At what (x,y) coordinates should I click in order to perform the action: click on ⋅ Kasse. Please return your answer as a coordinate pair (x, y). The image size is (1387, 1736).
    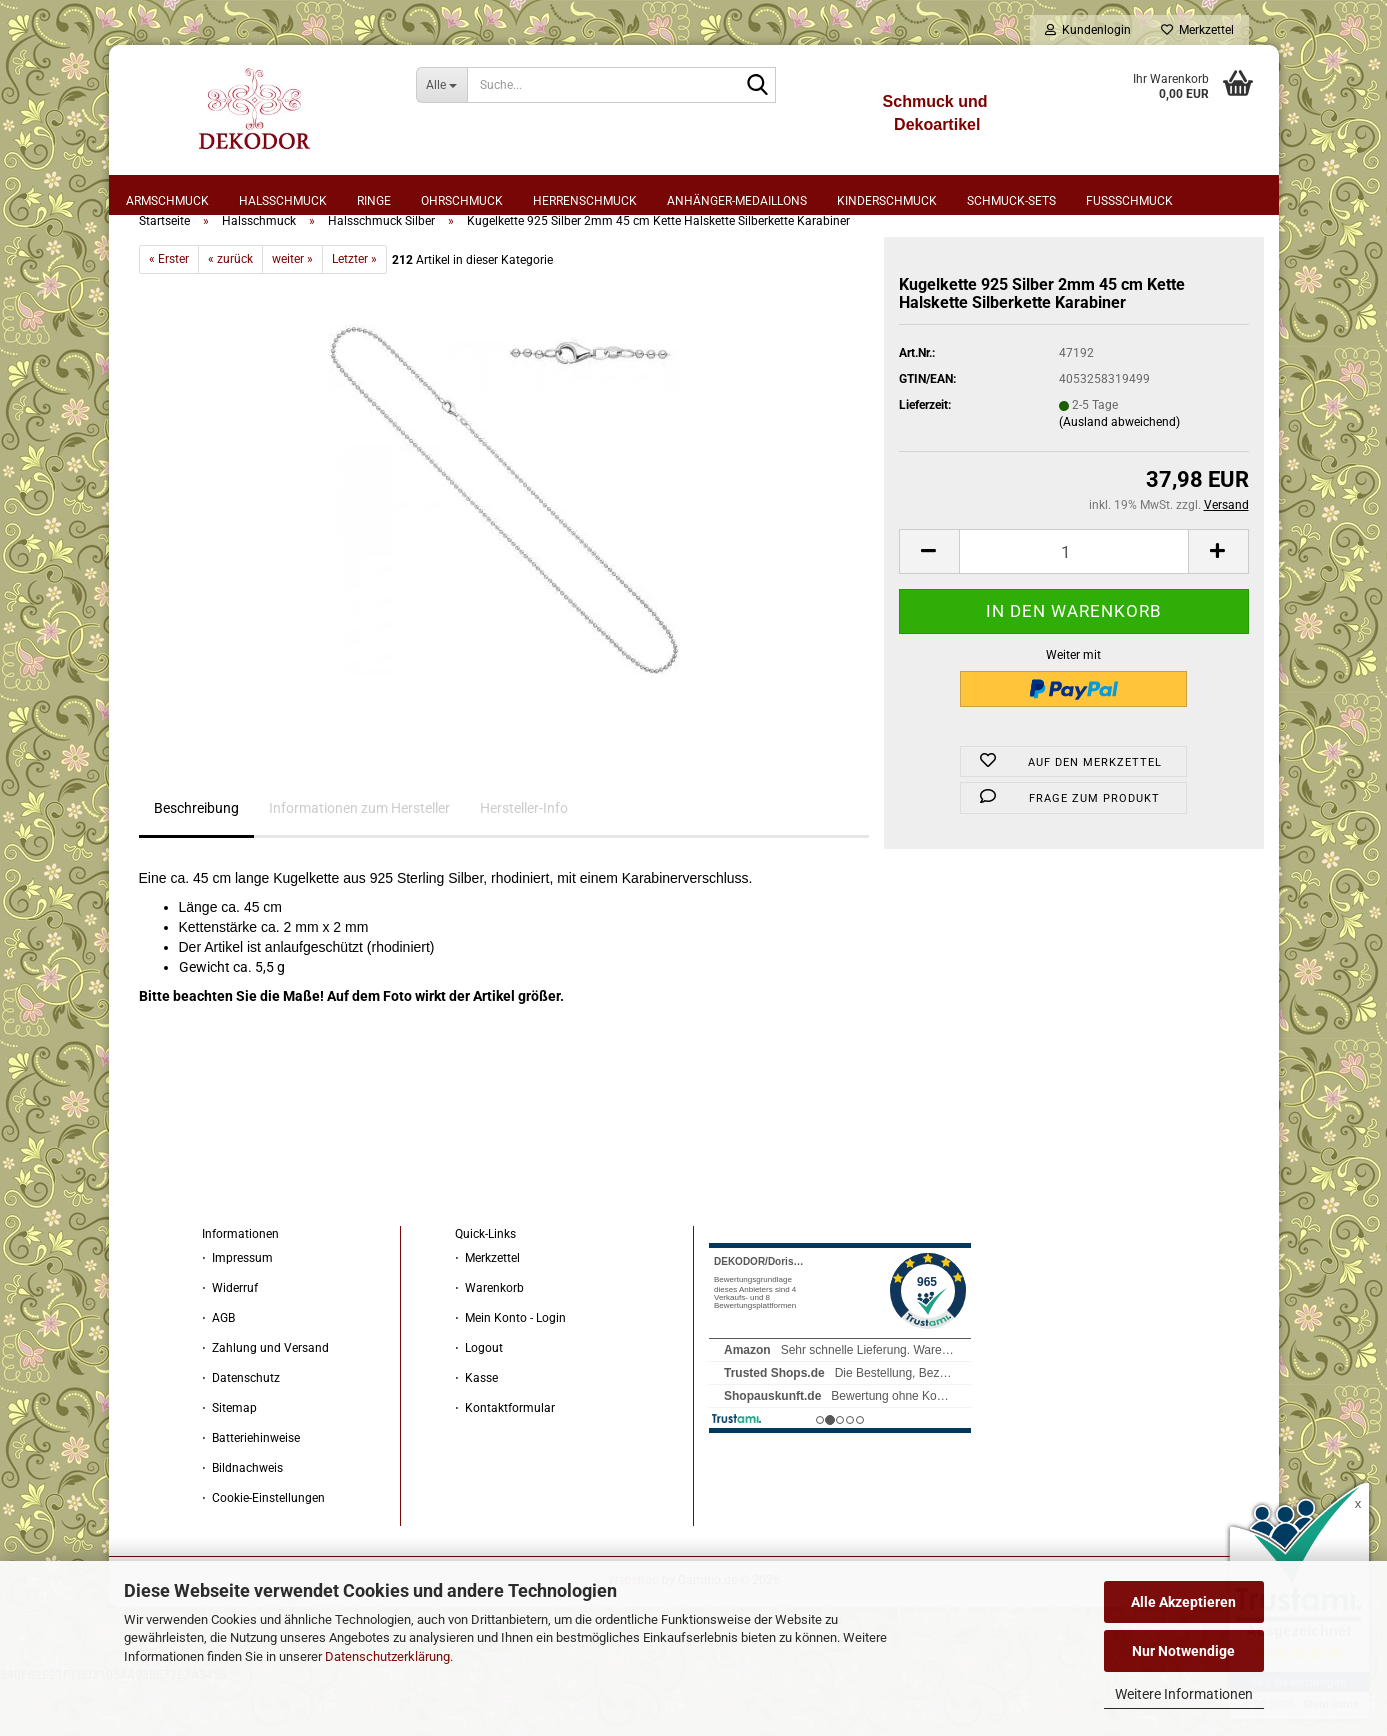
    Looking at the image, I should click on (476, 1430).